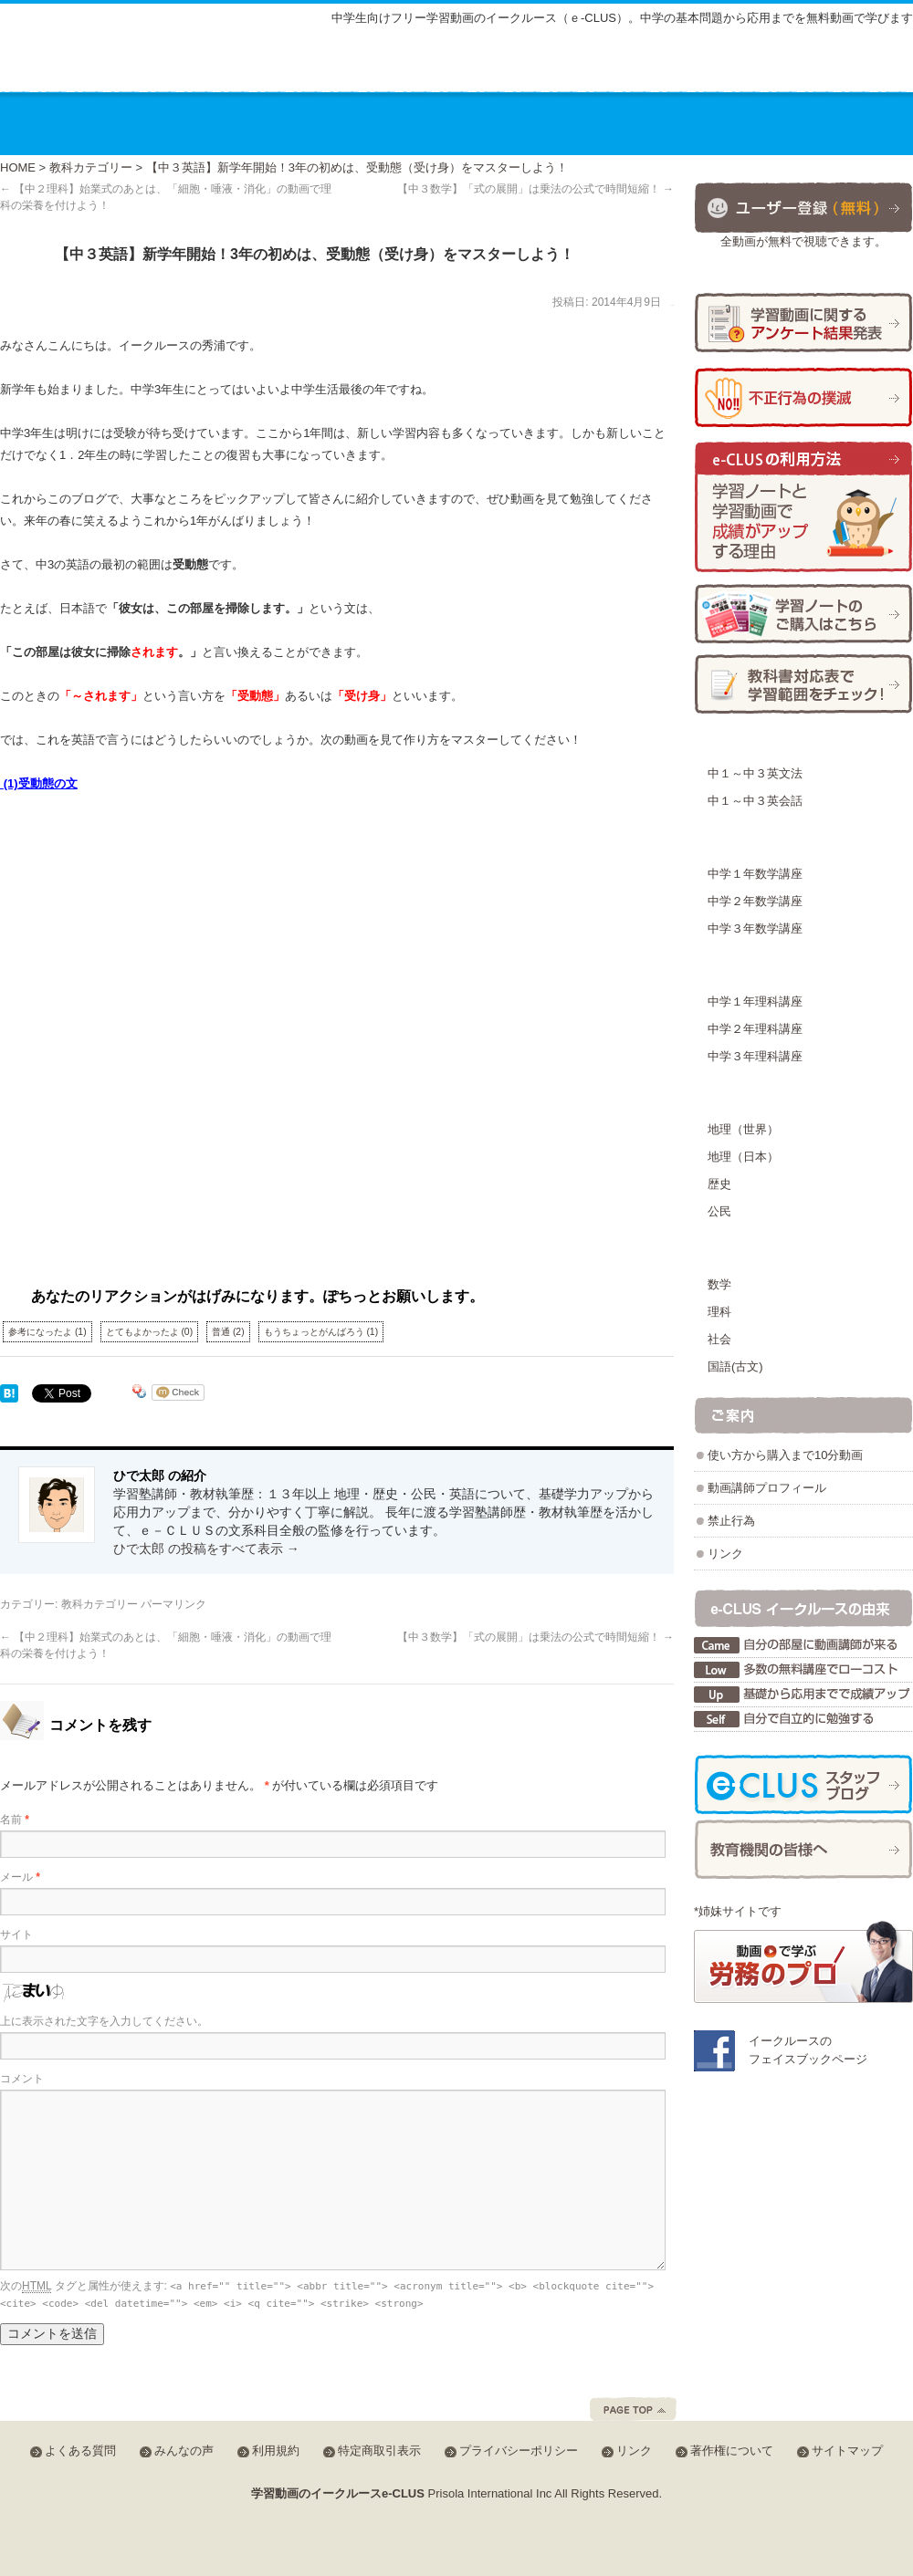 This screenshot has height=2576, width=913. What do you see at coordinates (852, 63) in the screenshot?
I see `会員ログイン` at bounding box center [852, 63].